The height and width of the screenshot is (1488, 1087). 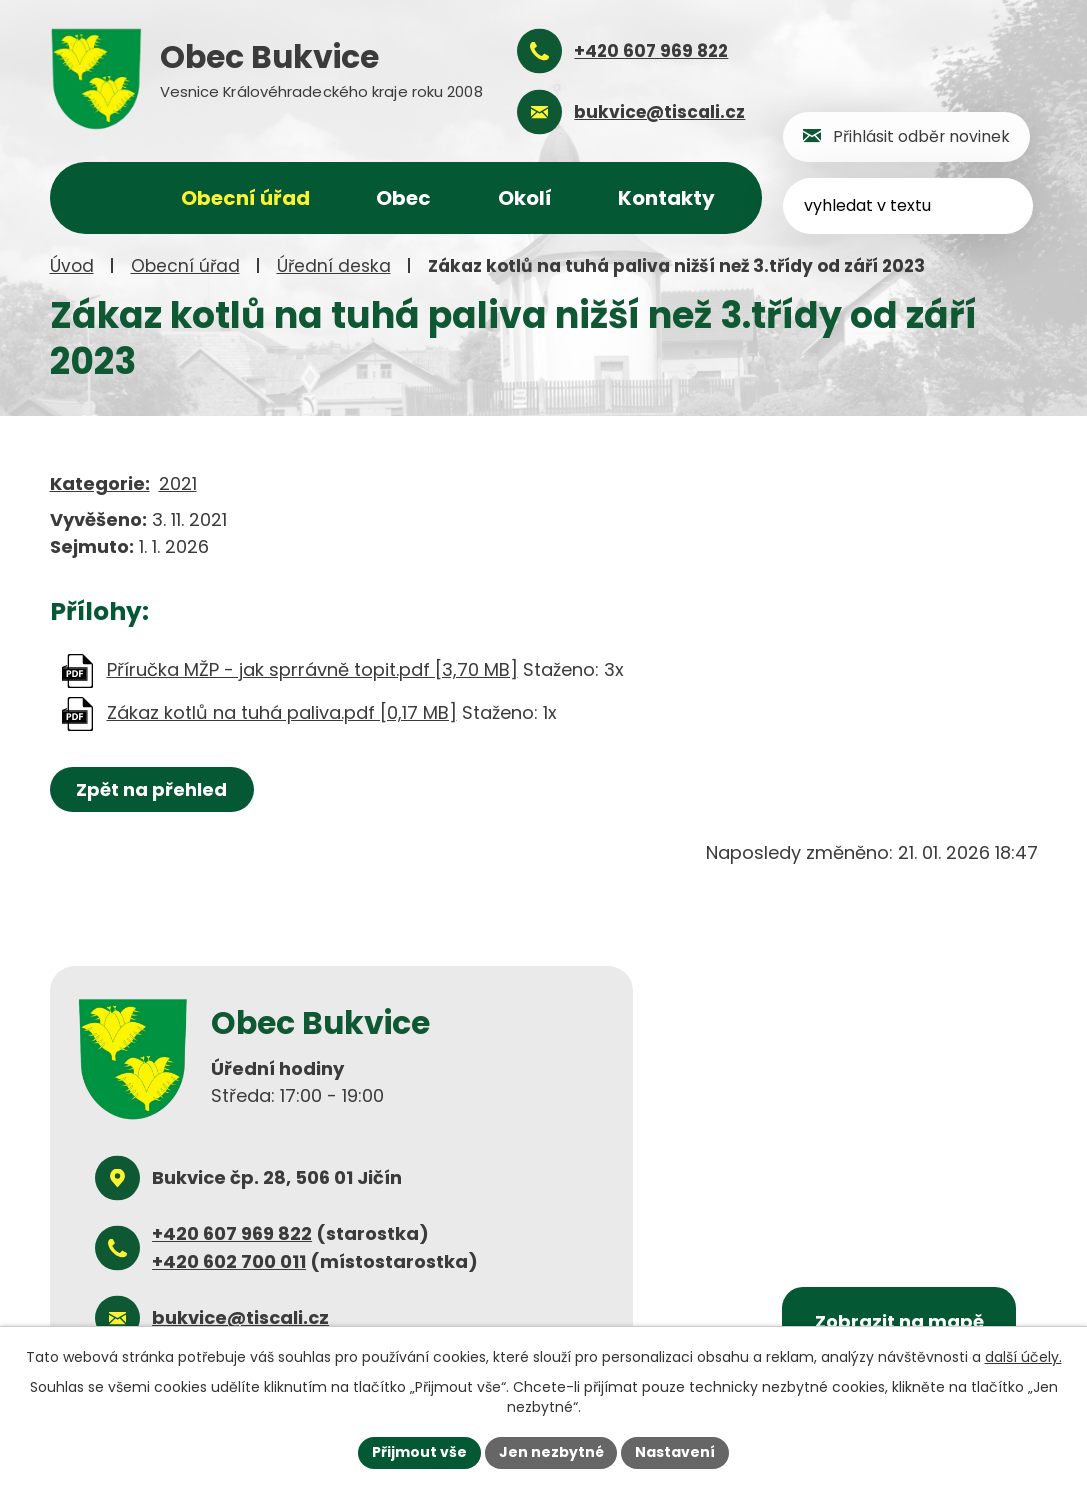 I want to click on Příručka MŽP - jak sprrávně topit.pdf [3,70 MB], so click(x=312, y=669).